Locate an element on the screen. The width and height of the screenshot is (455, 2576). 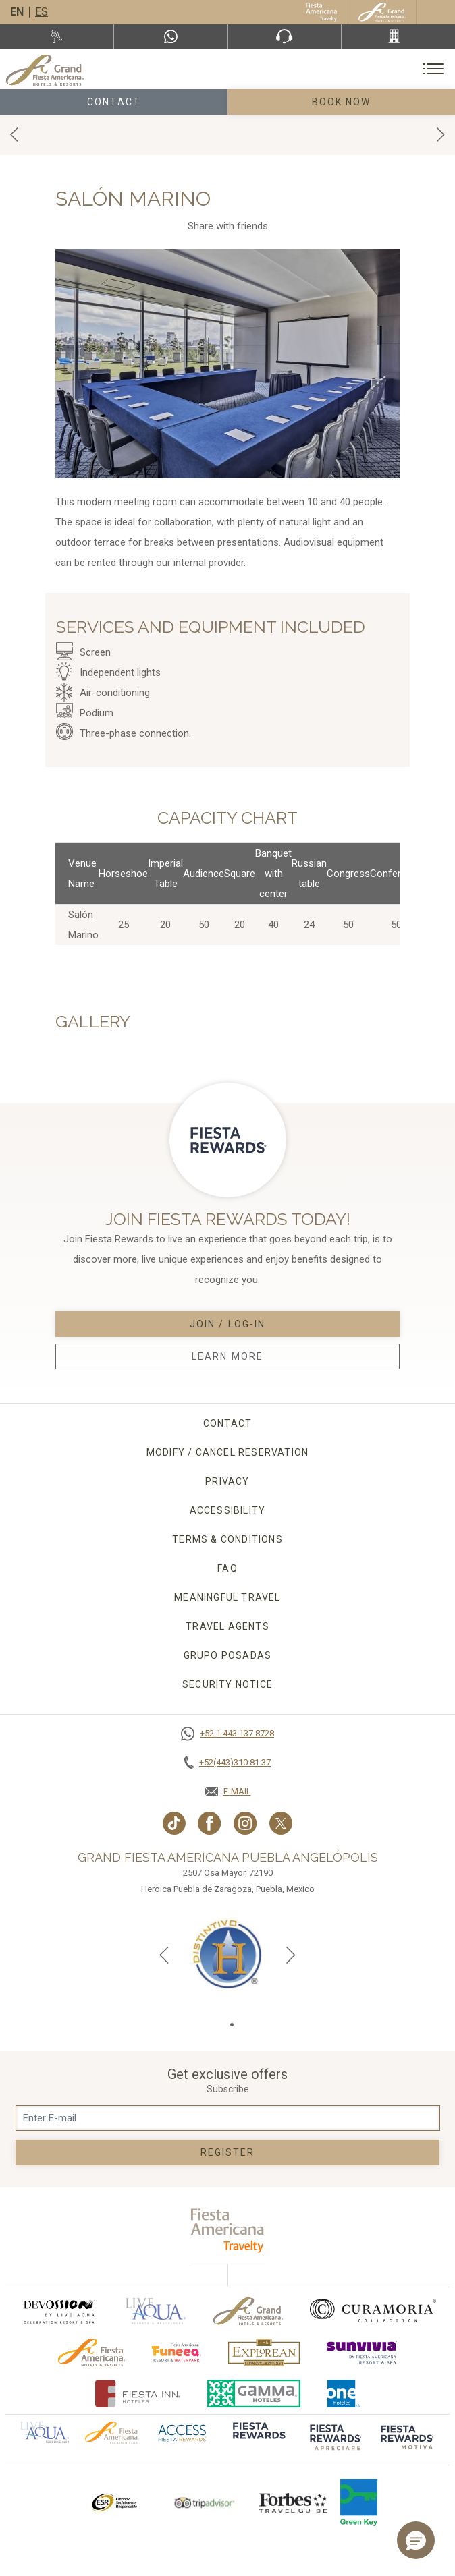
[Link to Facebook, Opens in a new tab.] is located at coordinates (209, 1823).